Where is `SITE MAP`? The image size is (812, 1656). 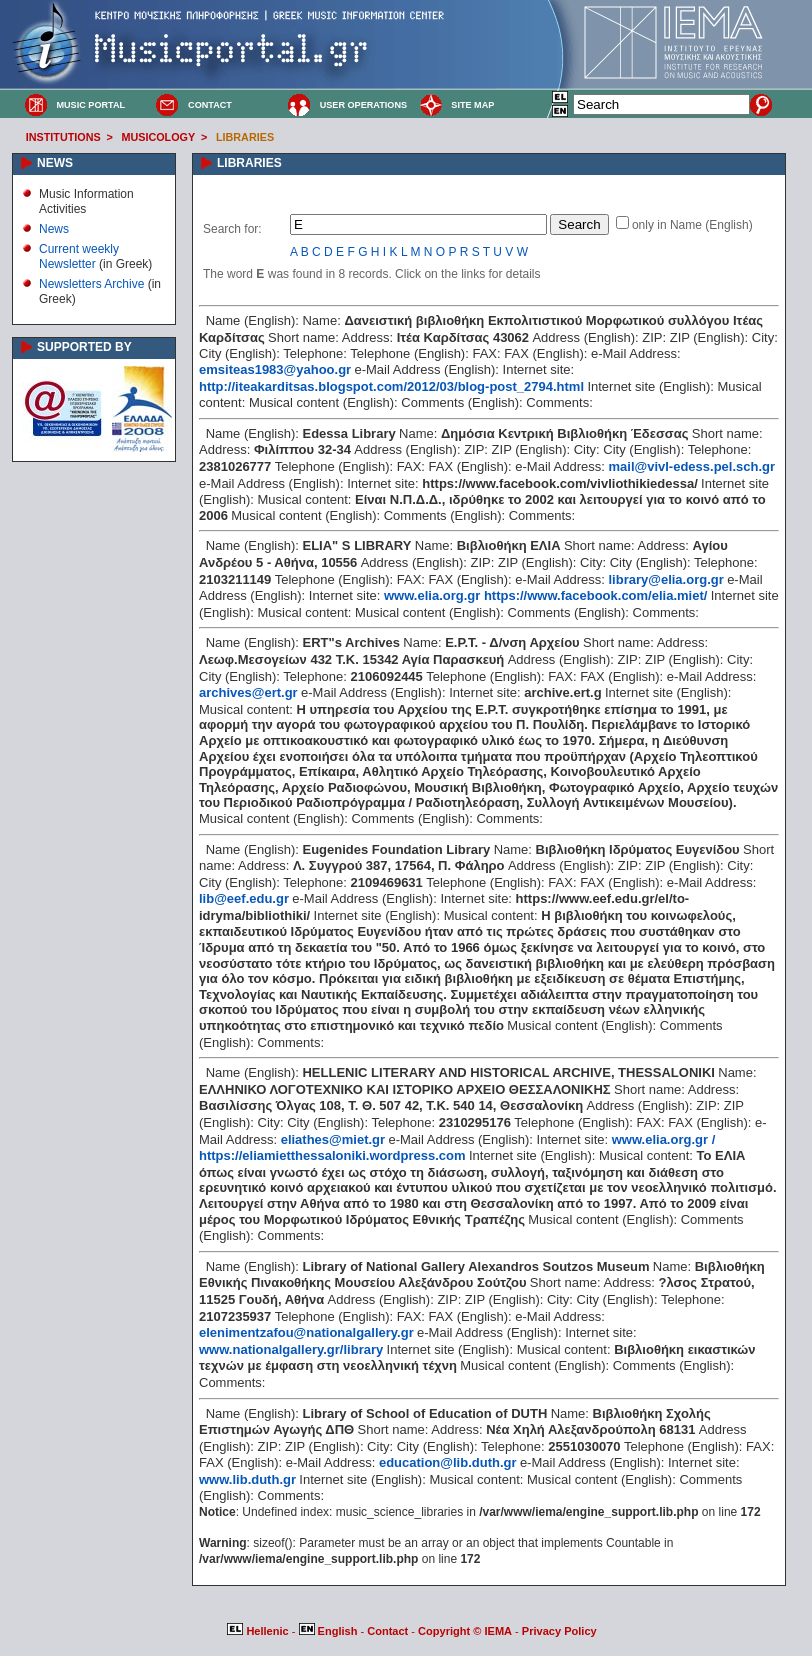 SITE MAP is located at coordinates (472, 105).